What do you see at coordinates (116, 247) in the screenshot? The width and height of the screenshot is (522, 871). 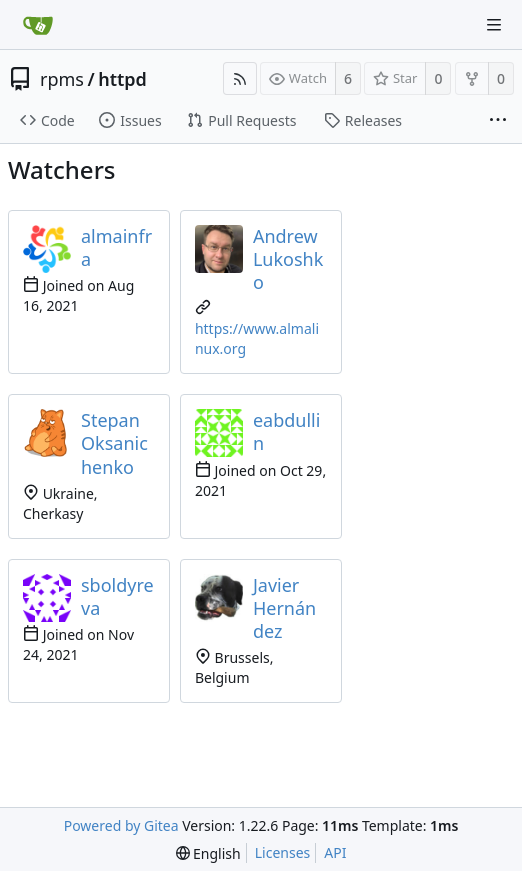 I see `almainfra` at bounding box center [116, 247].